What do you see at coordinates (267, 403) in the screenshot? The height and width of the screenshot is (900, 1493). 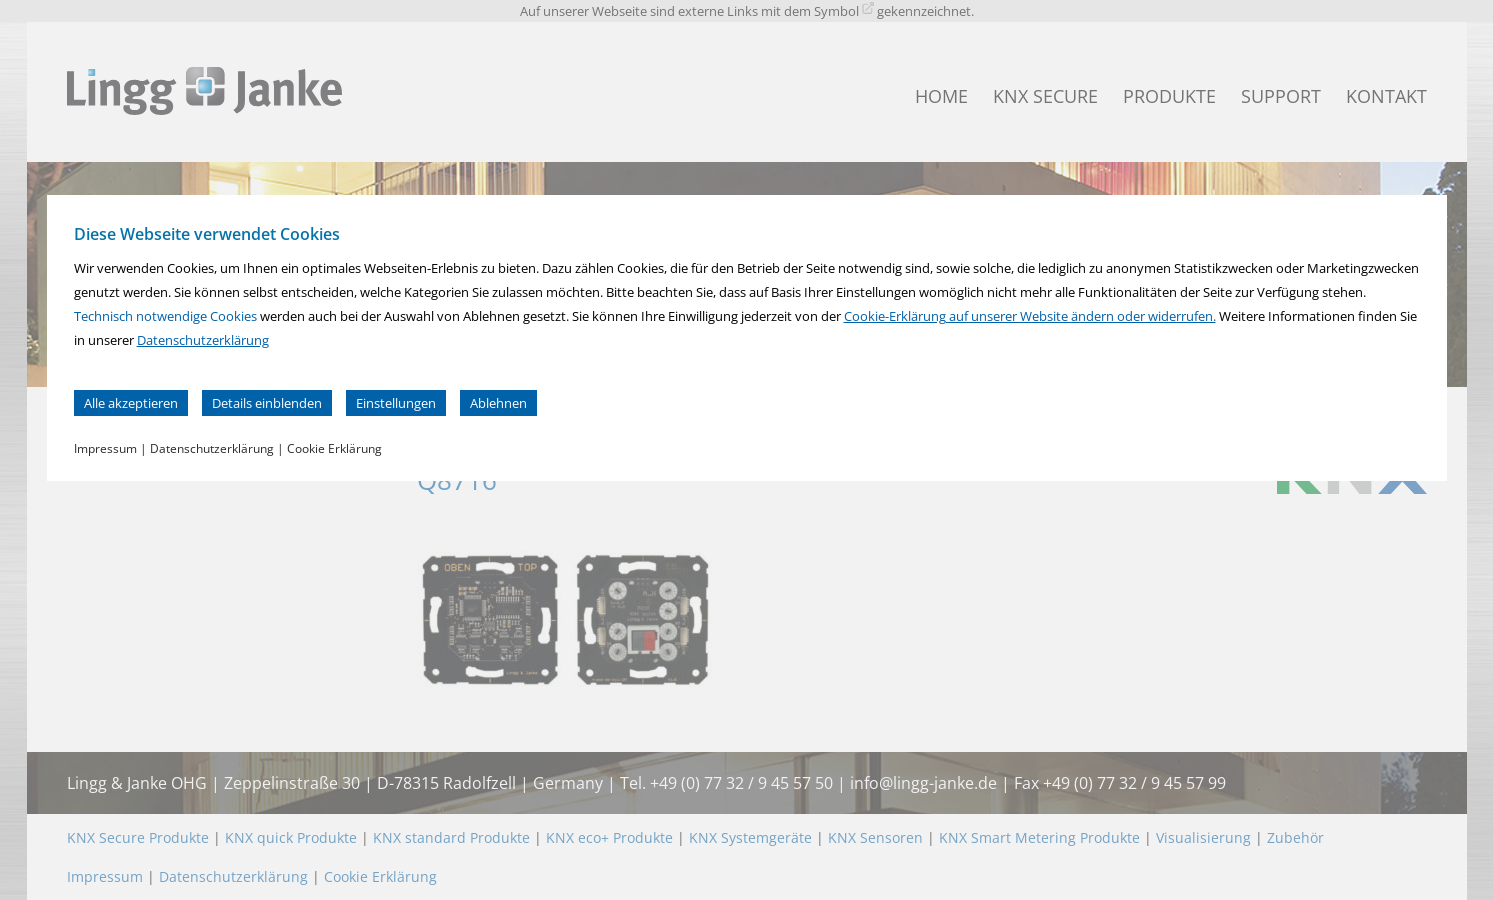 I see `Details einblenden` at bounding box center [267, 403].